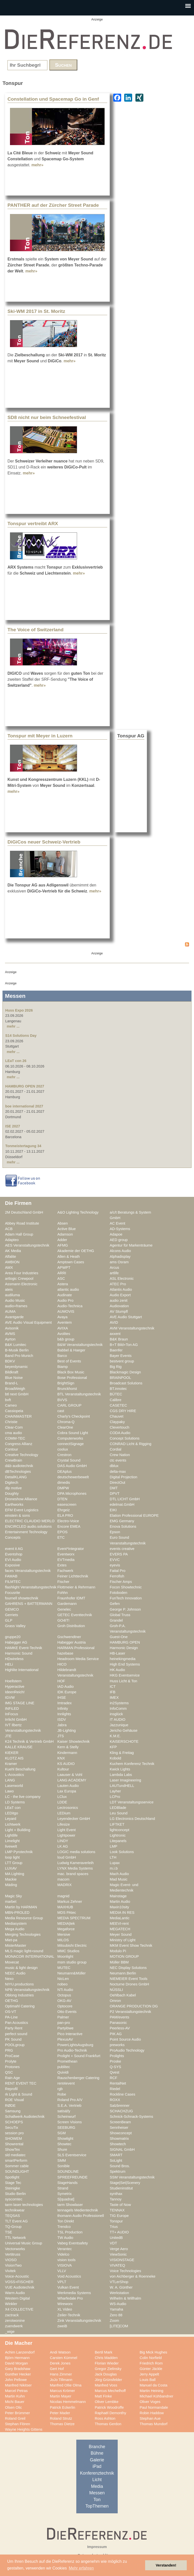 The width and height of the screenshot is (194, 2576). What do you see at coordinates (118, 1813) in the screenshot?
I see `Leu Sound` at bounding box center [118, 1813].